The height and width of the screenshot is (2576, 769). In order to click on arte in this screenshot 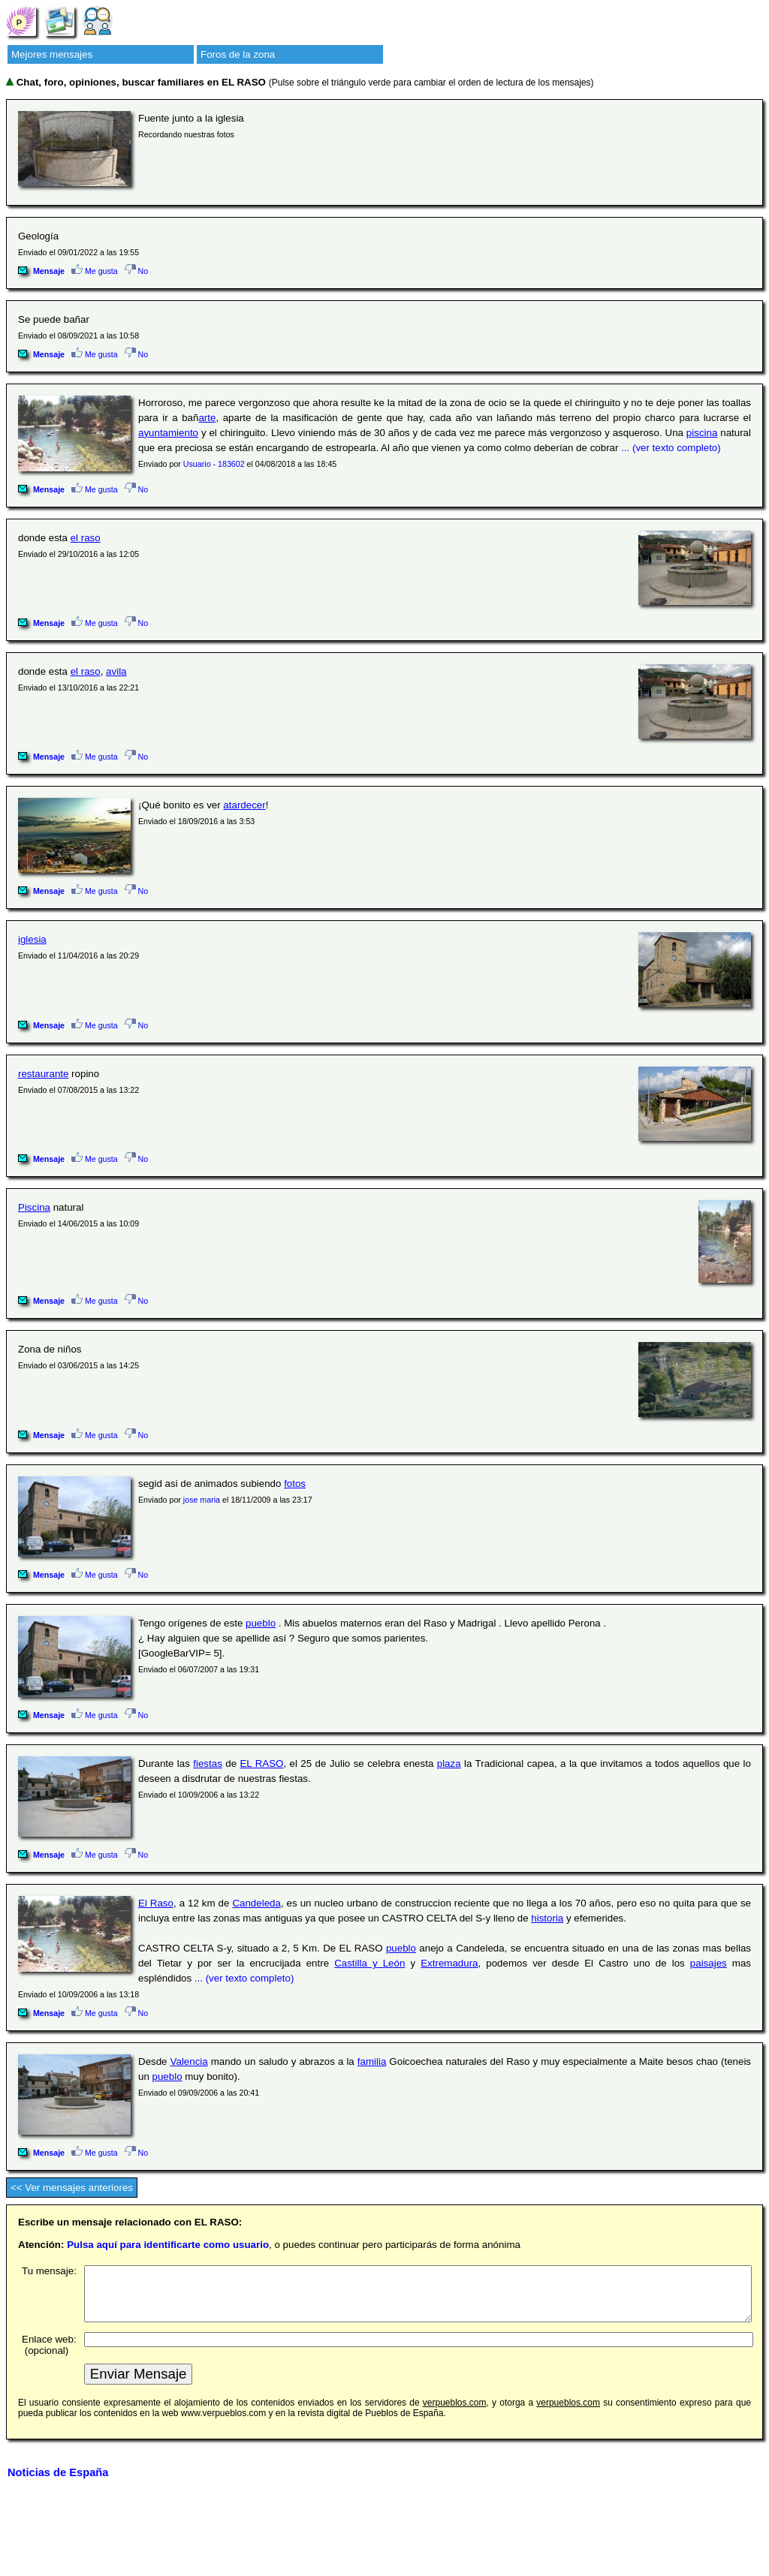, I will do `click(207, 417)`.